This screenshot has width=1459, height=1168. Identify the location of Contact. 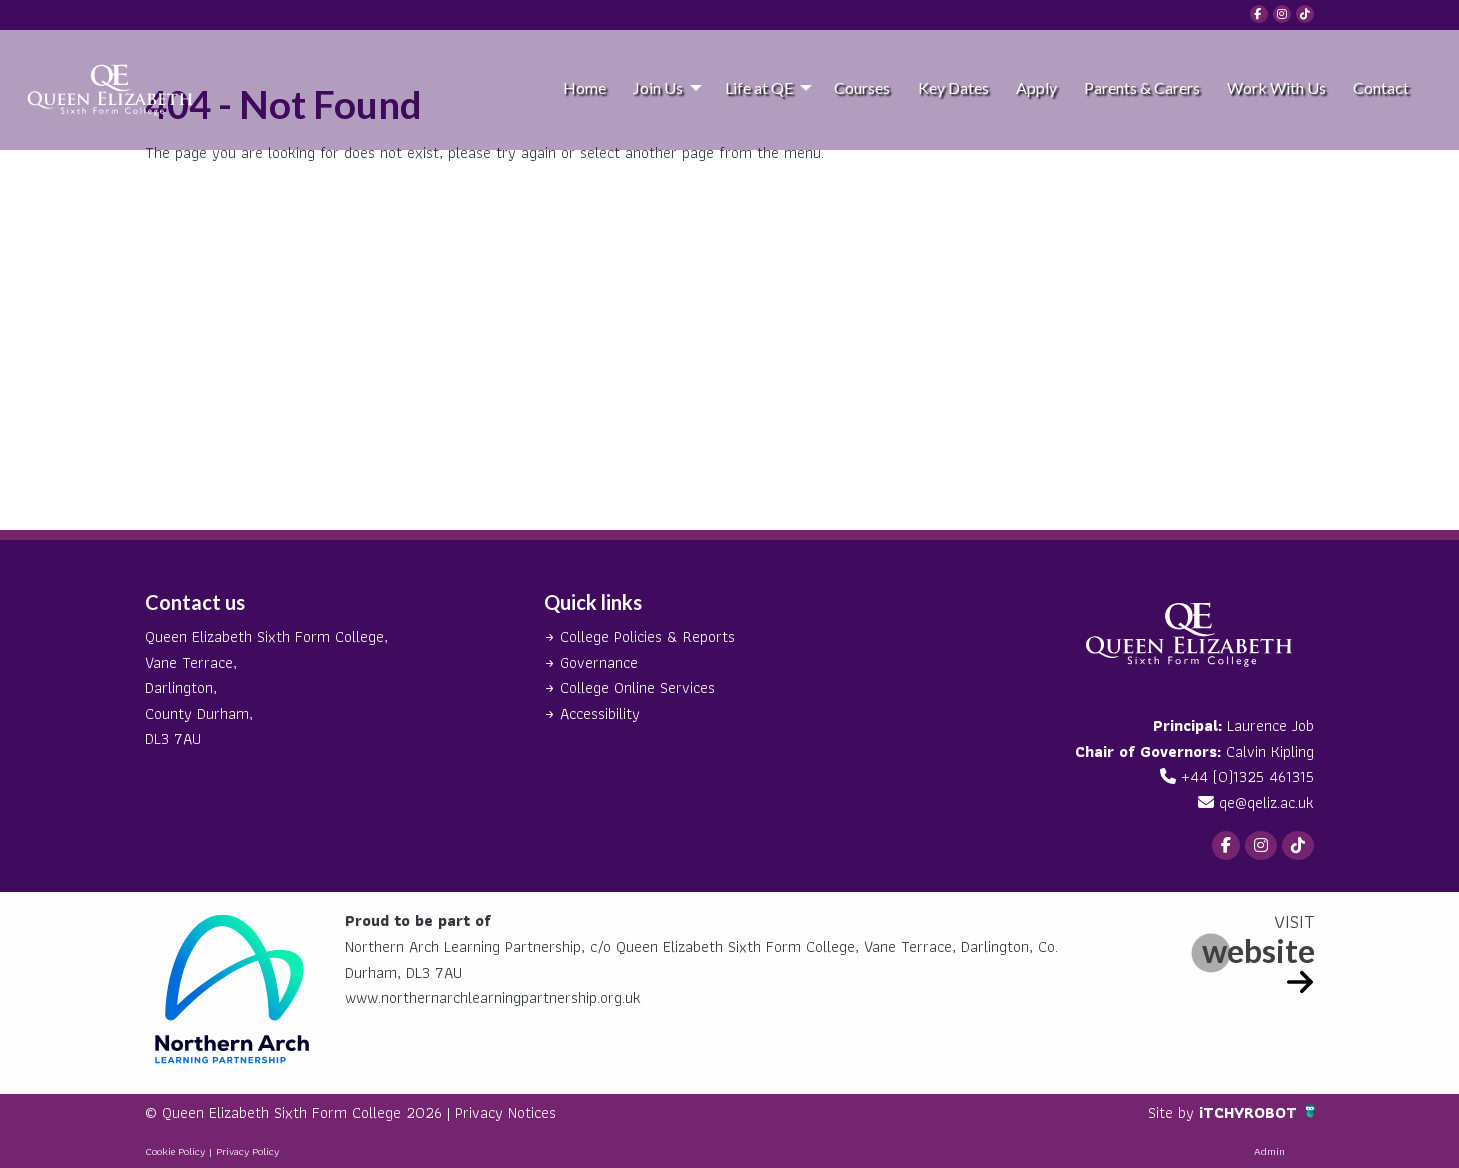
(1381, 87).